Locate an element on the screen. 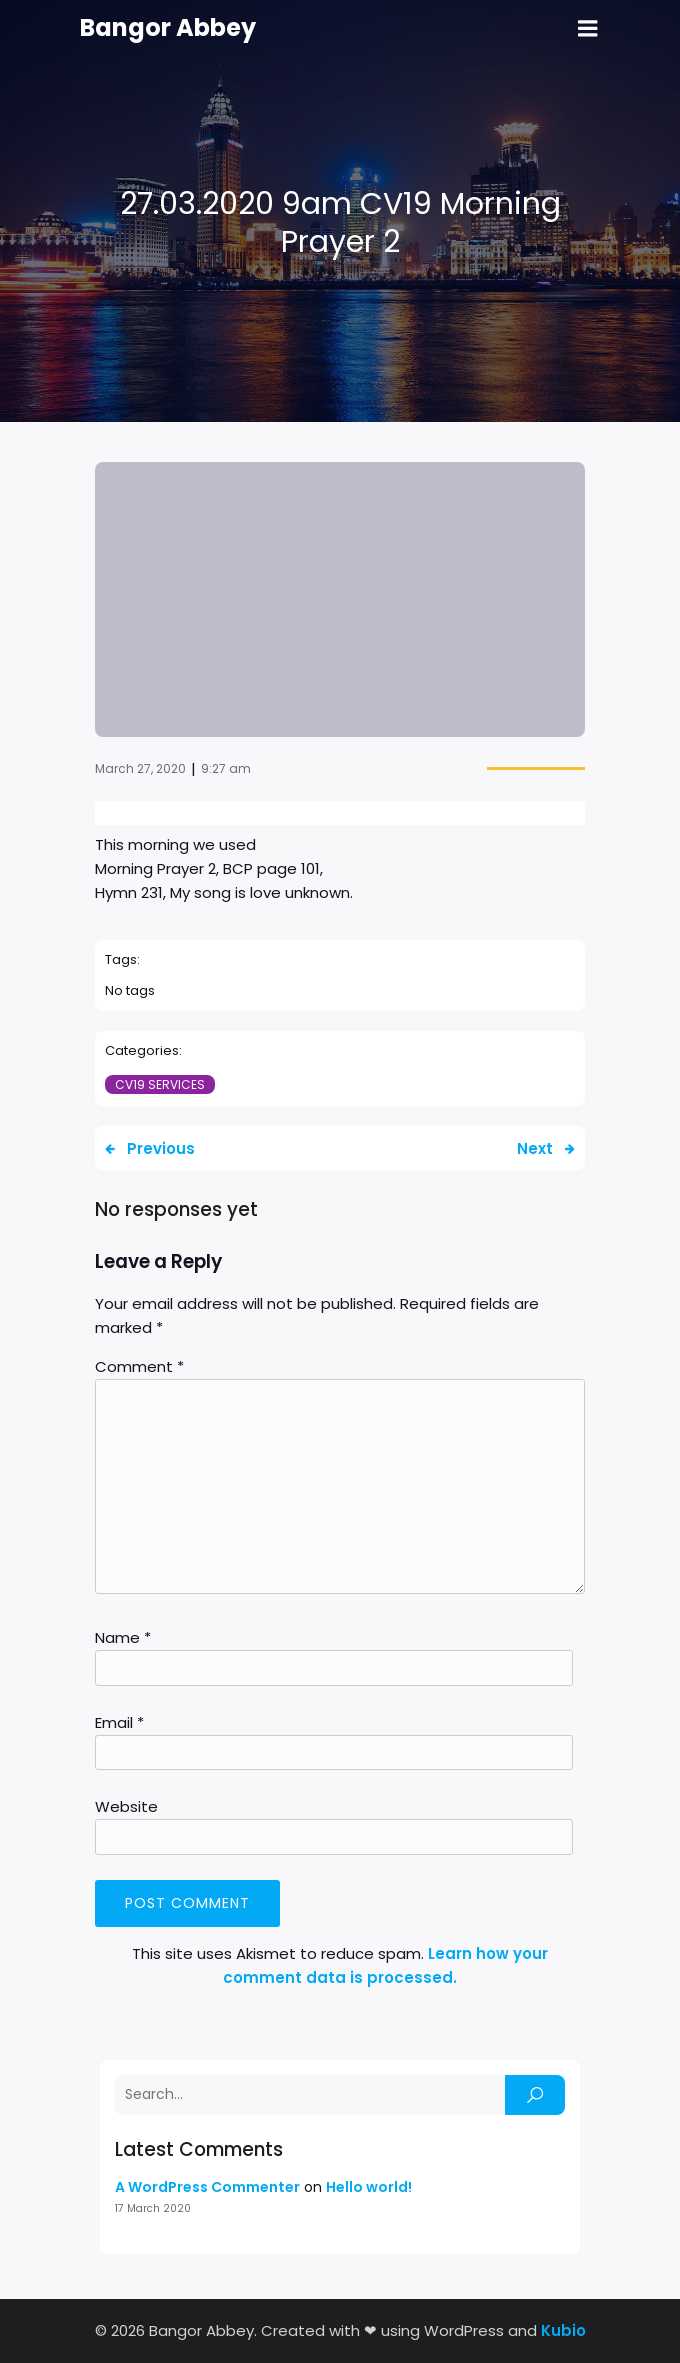 The width and height of the screenshot is (680, 2363). [Mobile Menu] is located at coordinates (588, 29).